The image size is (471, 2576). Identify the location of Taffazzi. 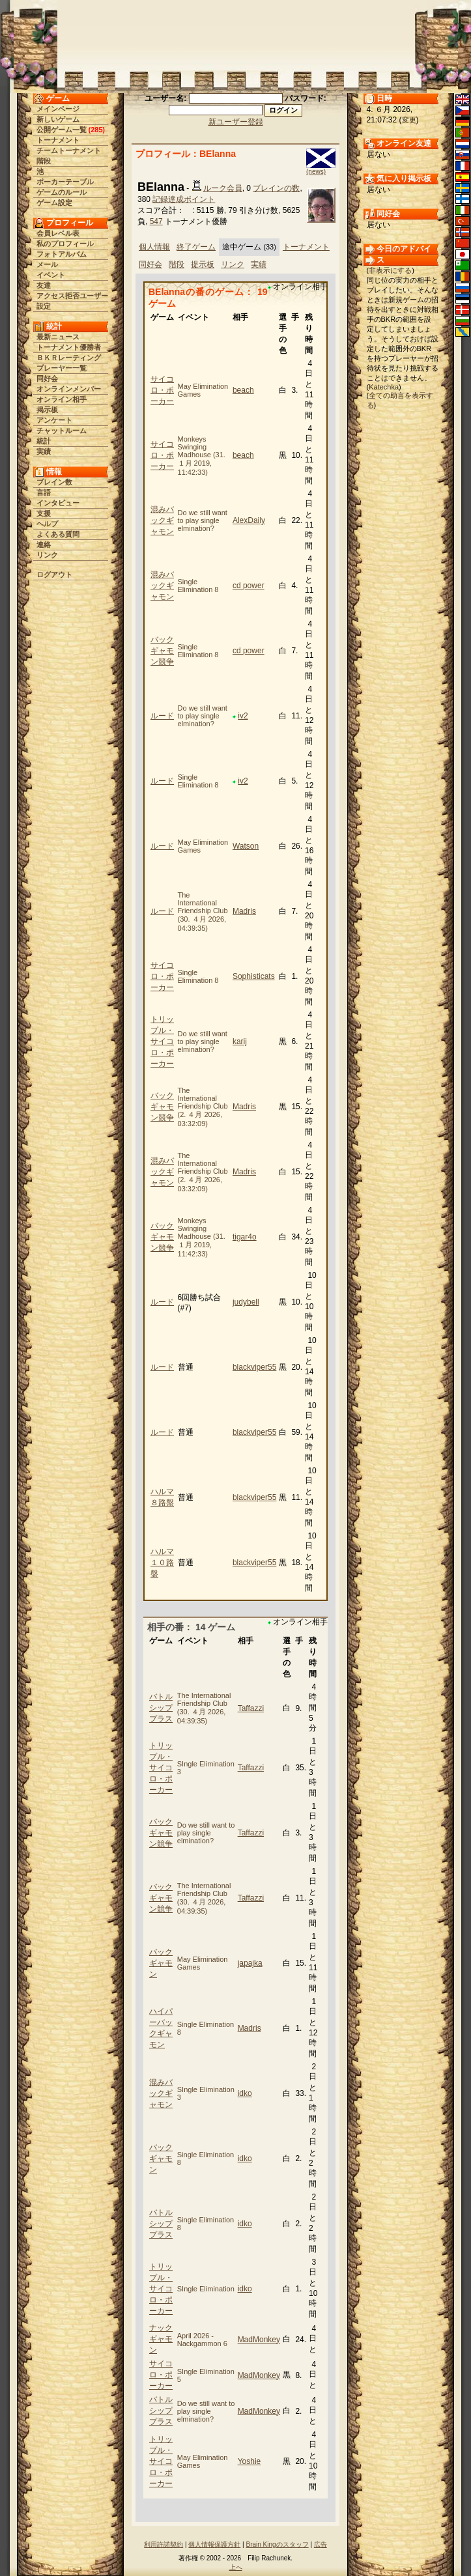
(251, 1708).